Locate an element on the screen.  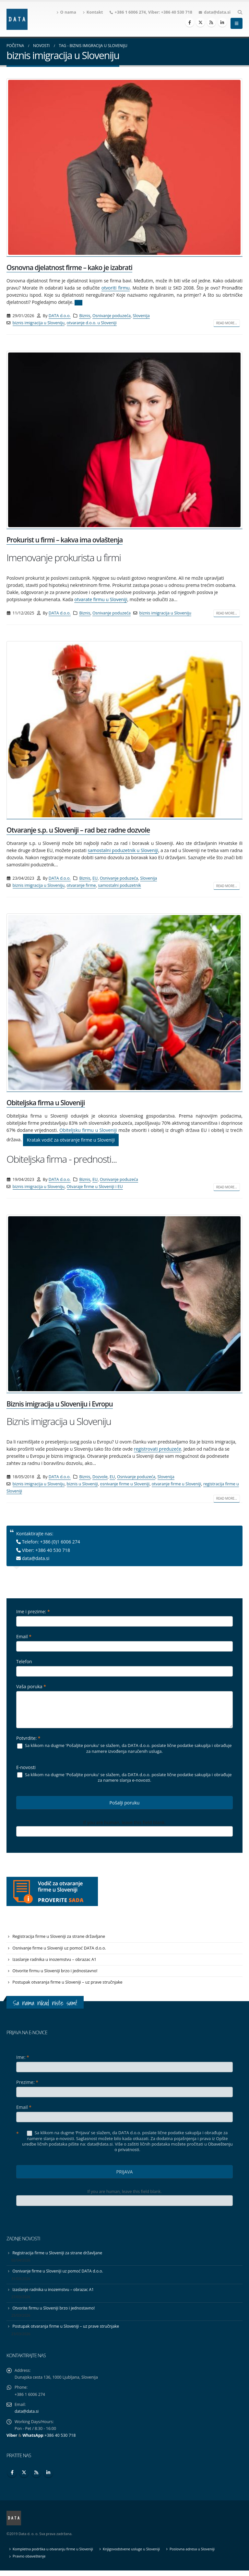
Facebook is located at coordinates (12, 2478).